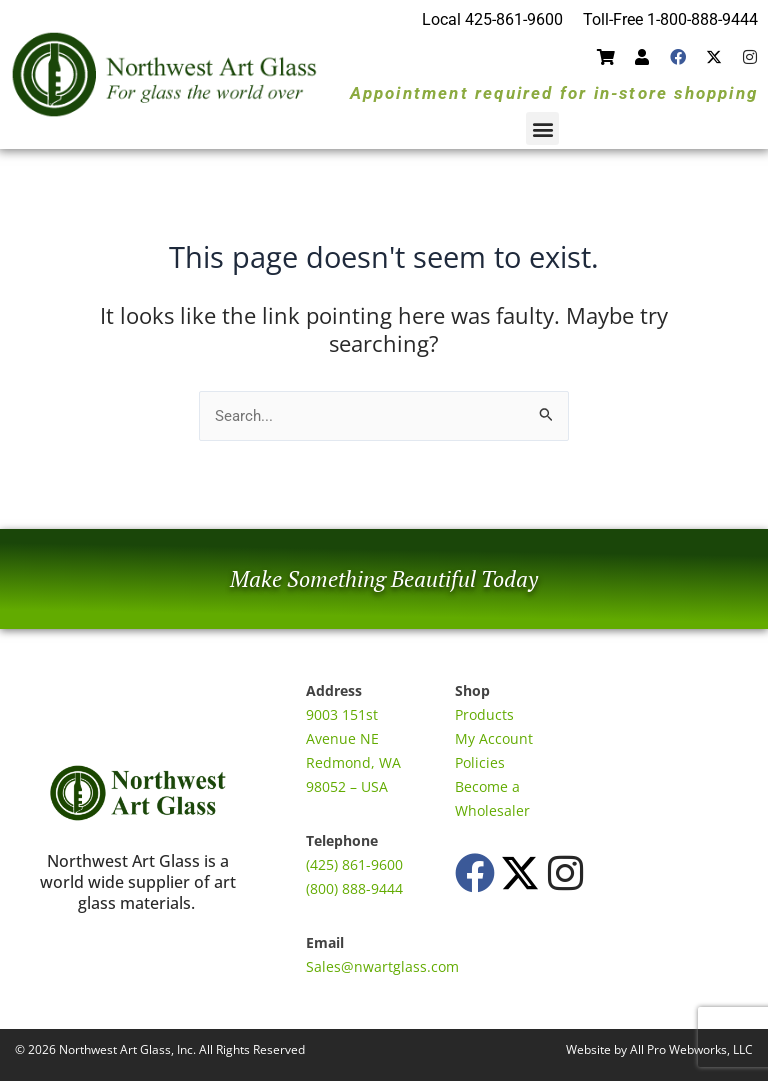 The height and width of the screenshot is (1081, 768). I want to click on Sales@nwartglass.com, so click(382, 966).